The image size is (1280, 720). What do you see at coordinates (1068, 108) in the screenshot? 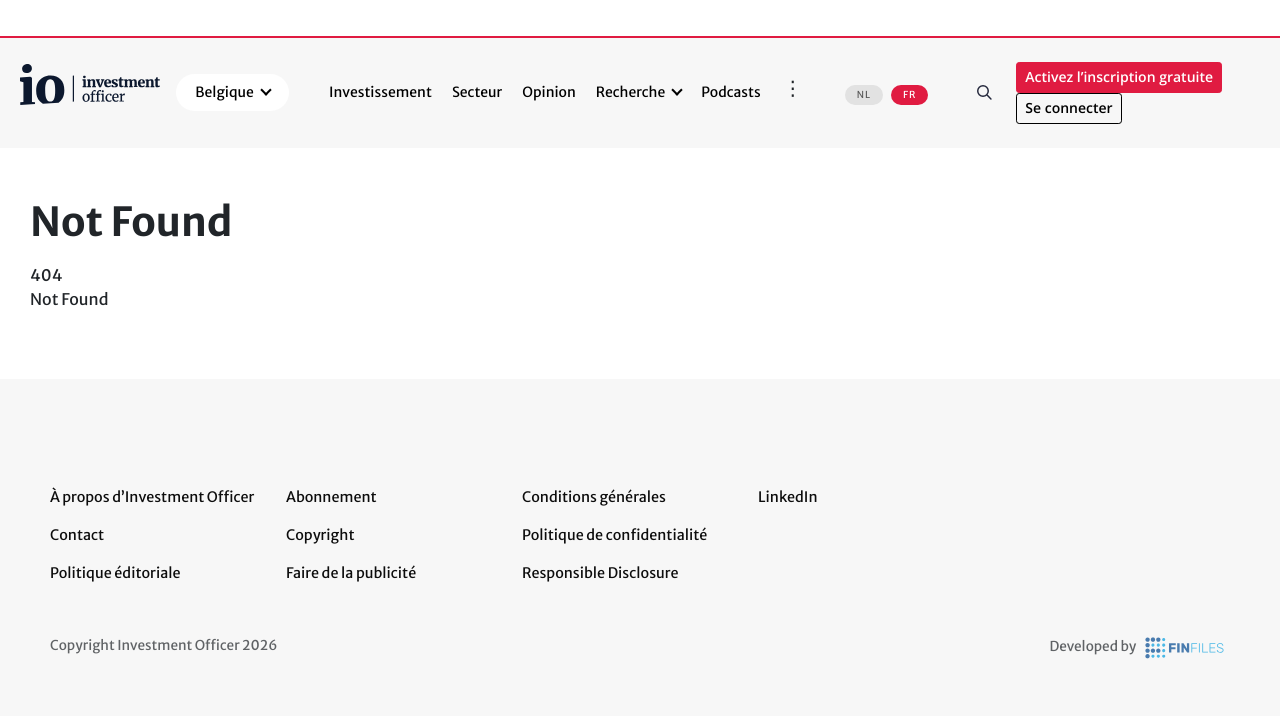
I see `Se connecter` at bounding box center [1068, 108].